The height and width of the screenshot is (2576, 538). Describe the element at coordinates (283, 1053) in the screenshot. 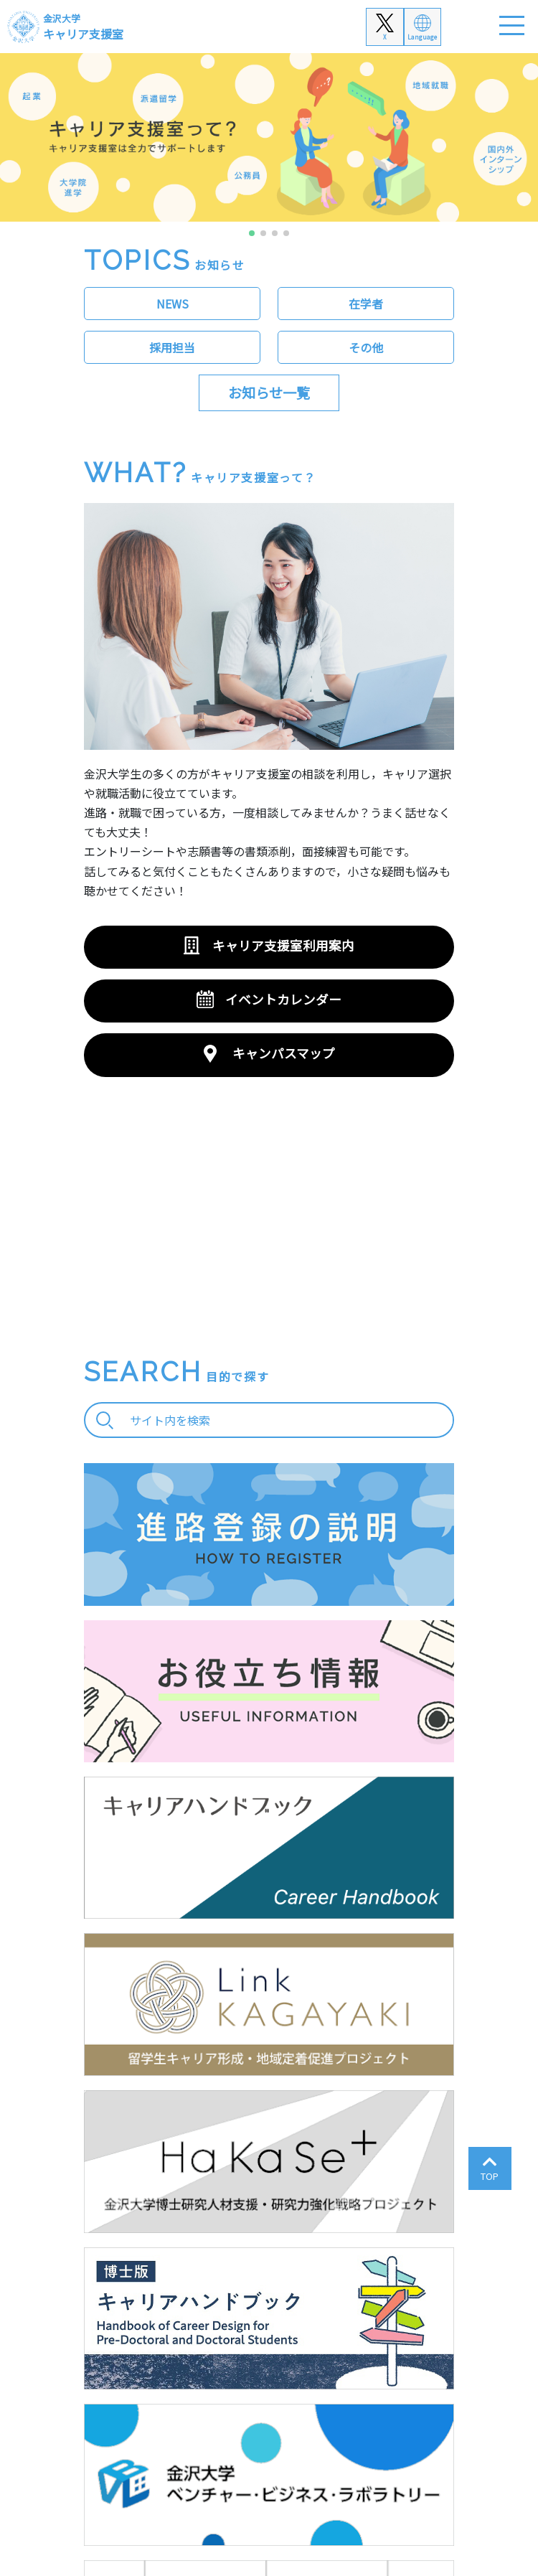

I see `キャンパスマップ` at that location.